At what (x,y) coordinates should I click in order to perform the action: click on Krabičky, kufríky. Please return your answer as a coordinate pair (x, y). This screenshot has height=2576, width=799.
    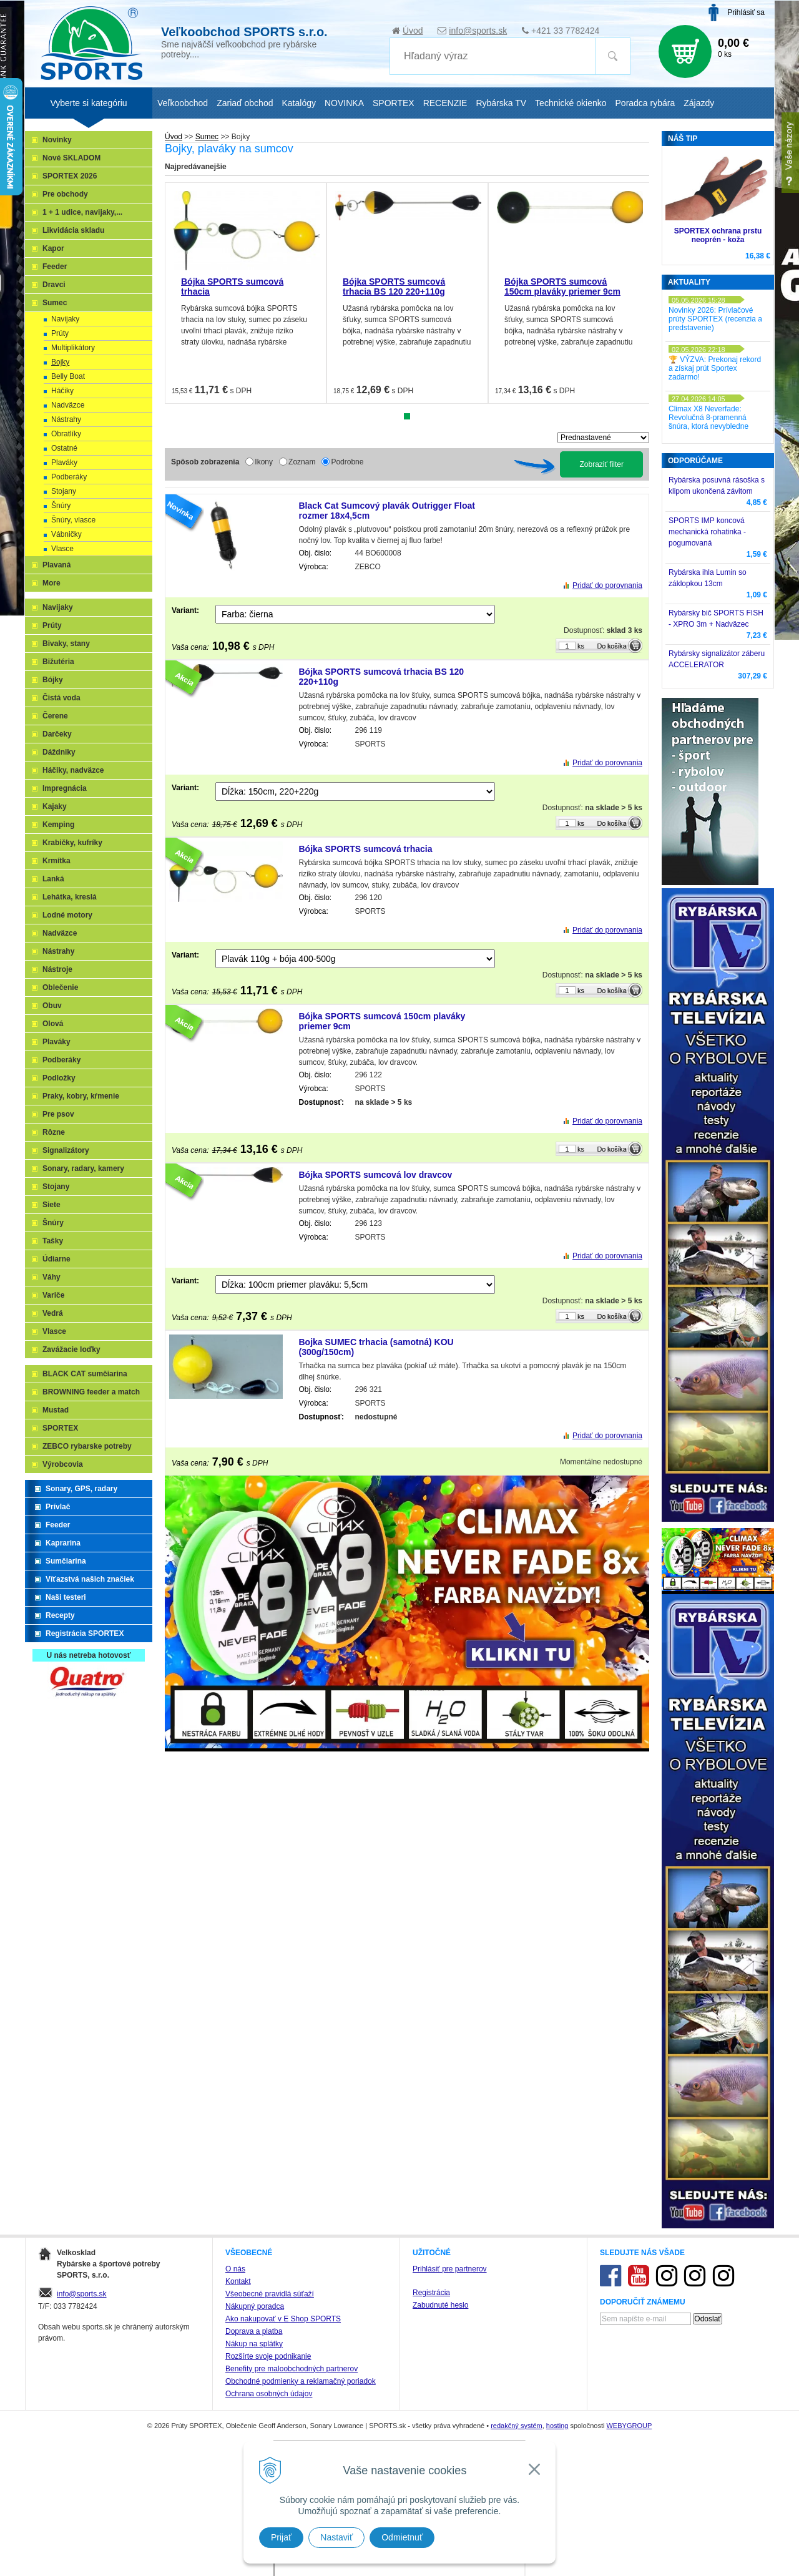
    Looking at the image, I should click on (72, 842).